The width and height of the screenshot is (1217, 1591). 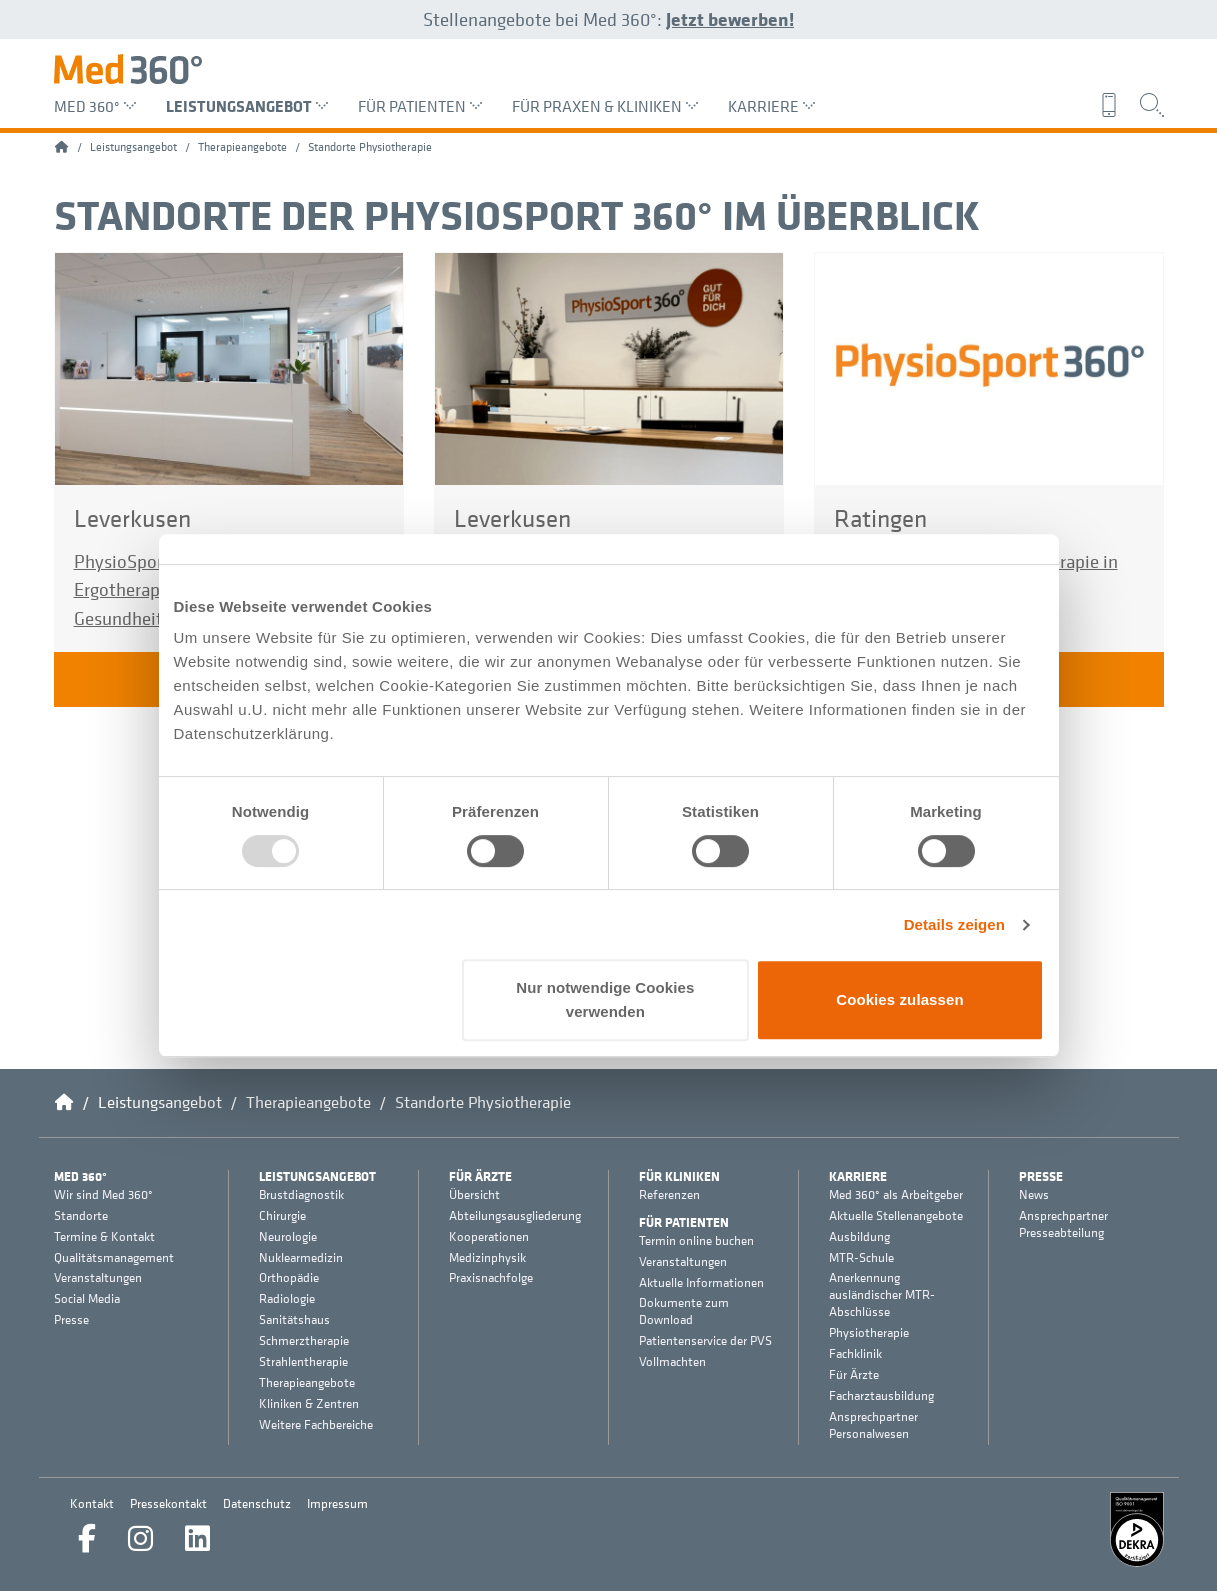 I want to click on Impressum, so click(x=337, y=1503).